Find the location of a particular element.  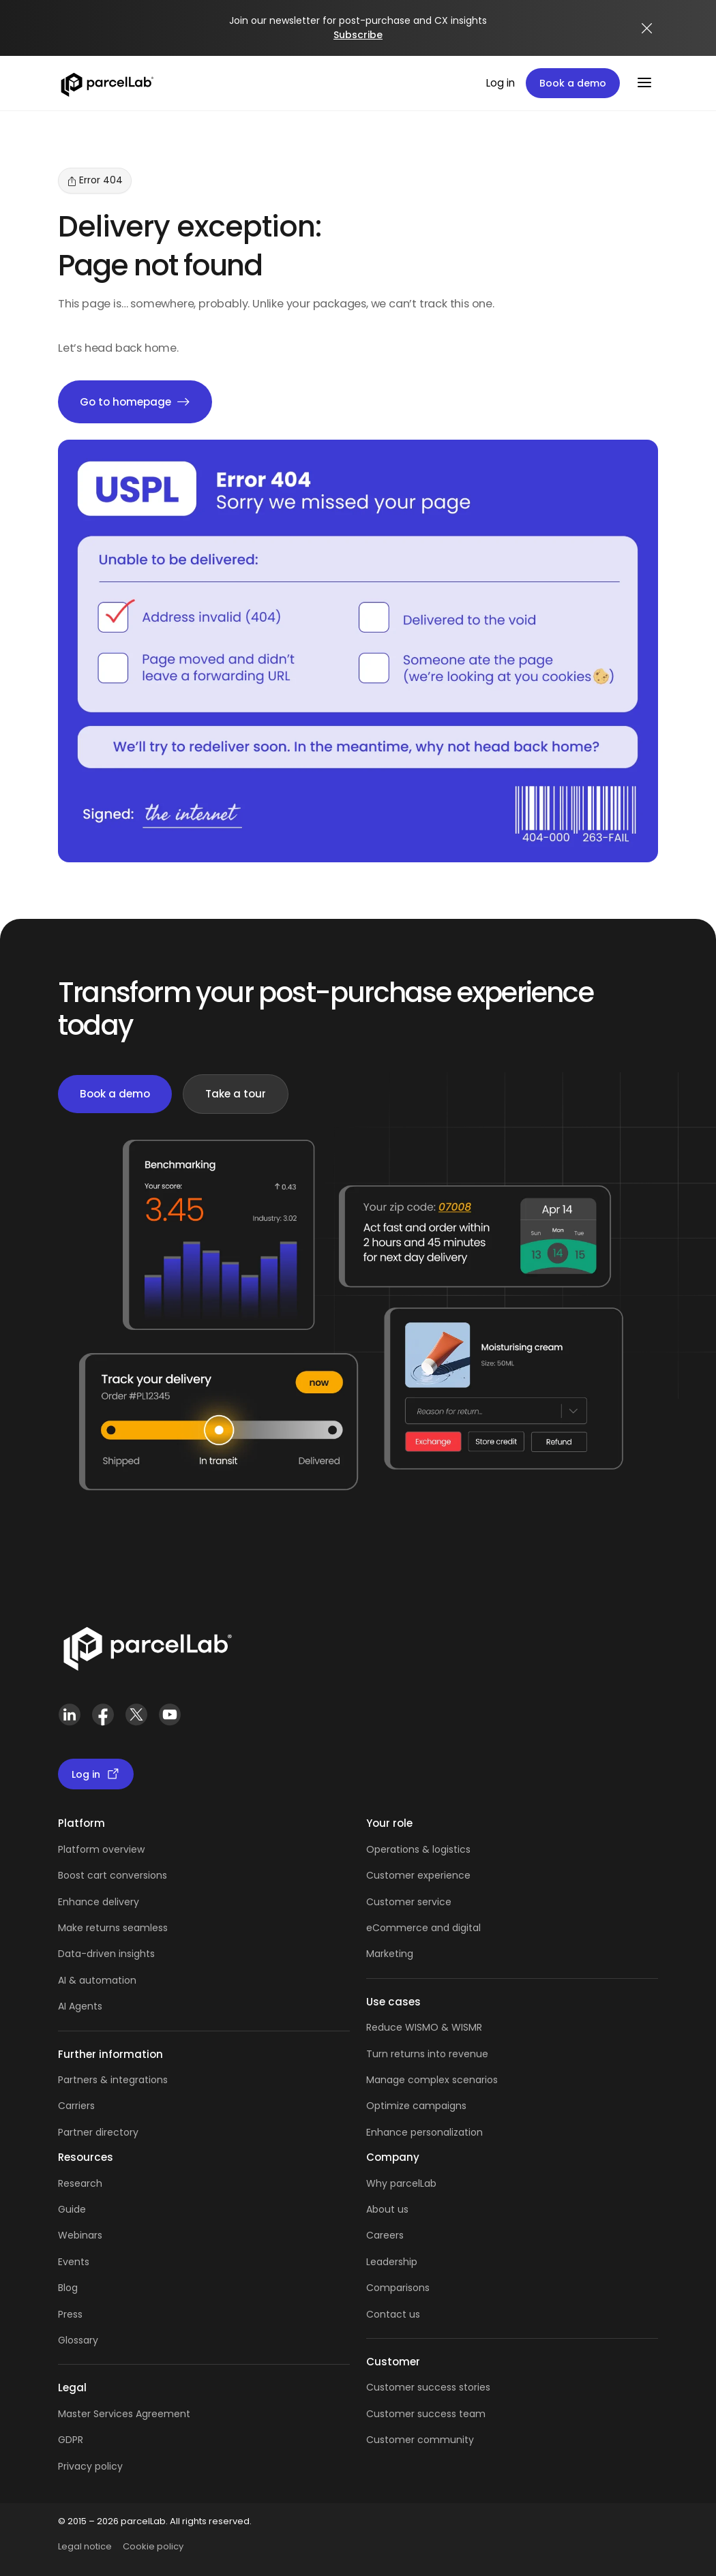

Customer success stories is located at coordinates (428, 2387).